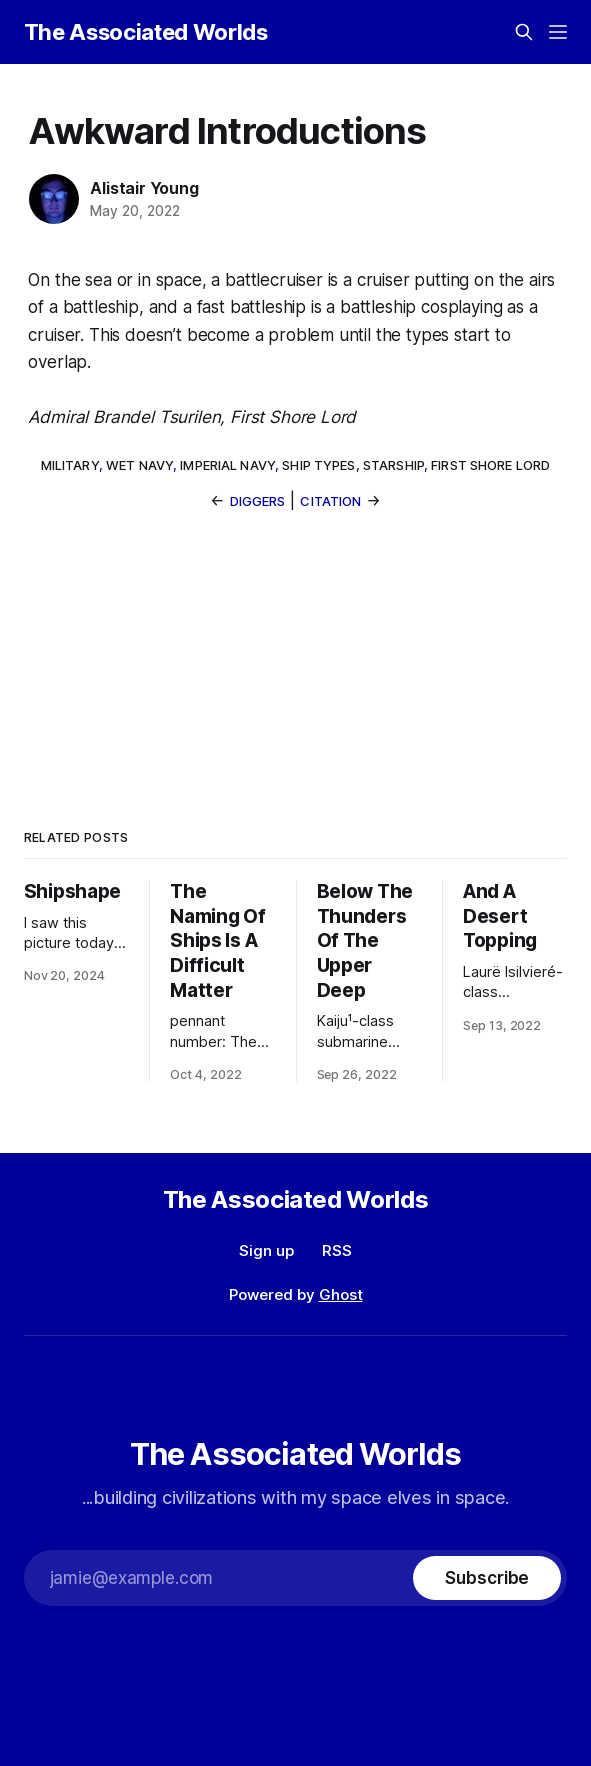 The height and width of the screenshot is (1766, 591). What do you see at coordinates (393, 465) in the screenshot?
I see `starship` at bounding box center [393, 465].